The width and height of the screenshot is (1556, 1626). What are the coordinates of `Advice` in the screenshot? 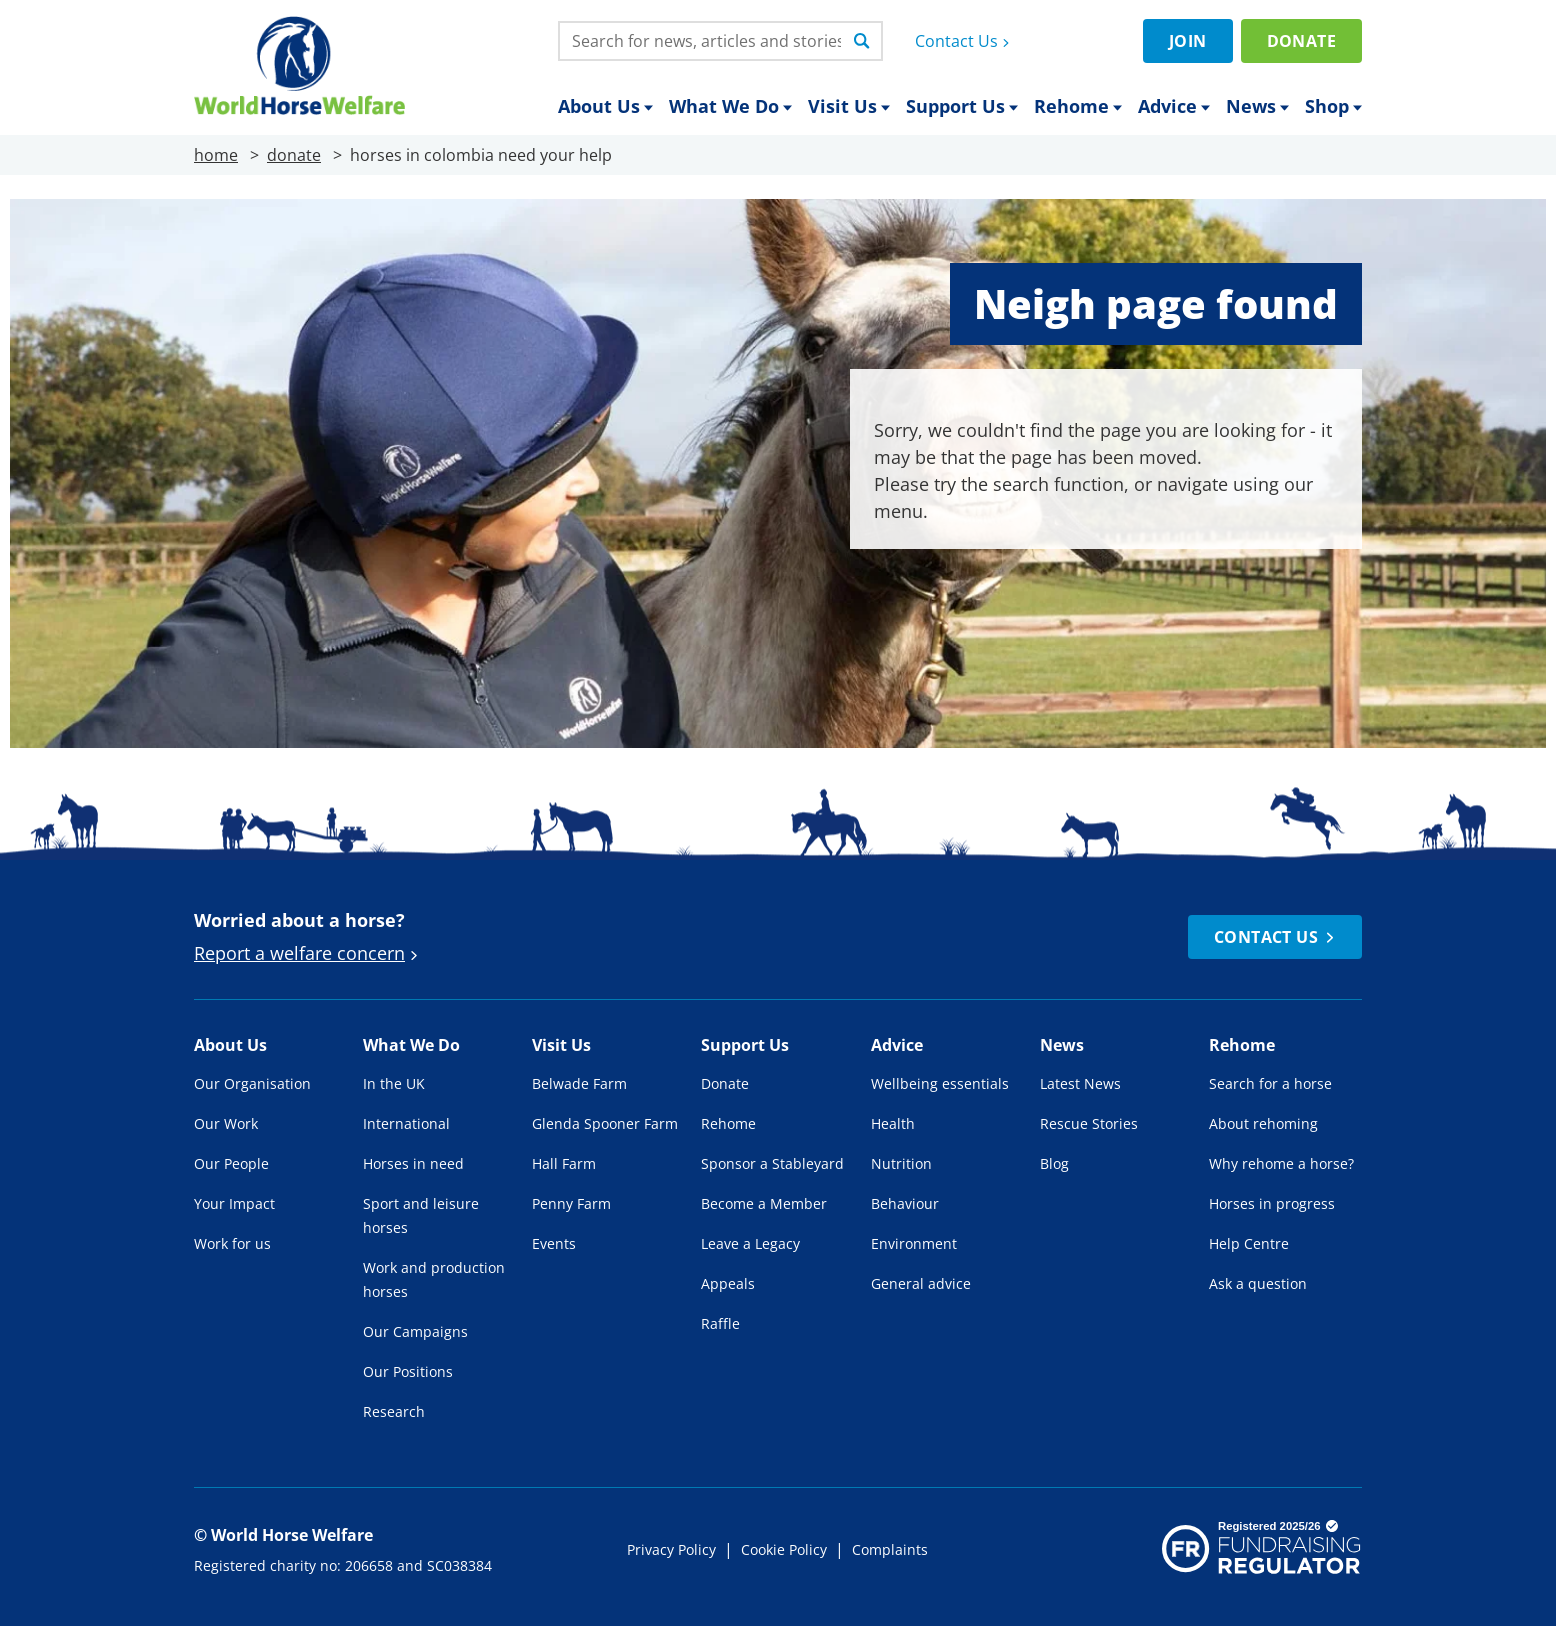 It's located at (1174, 106).